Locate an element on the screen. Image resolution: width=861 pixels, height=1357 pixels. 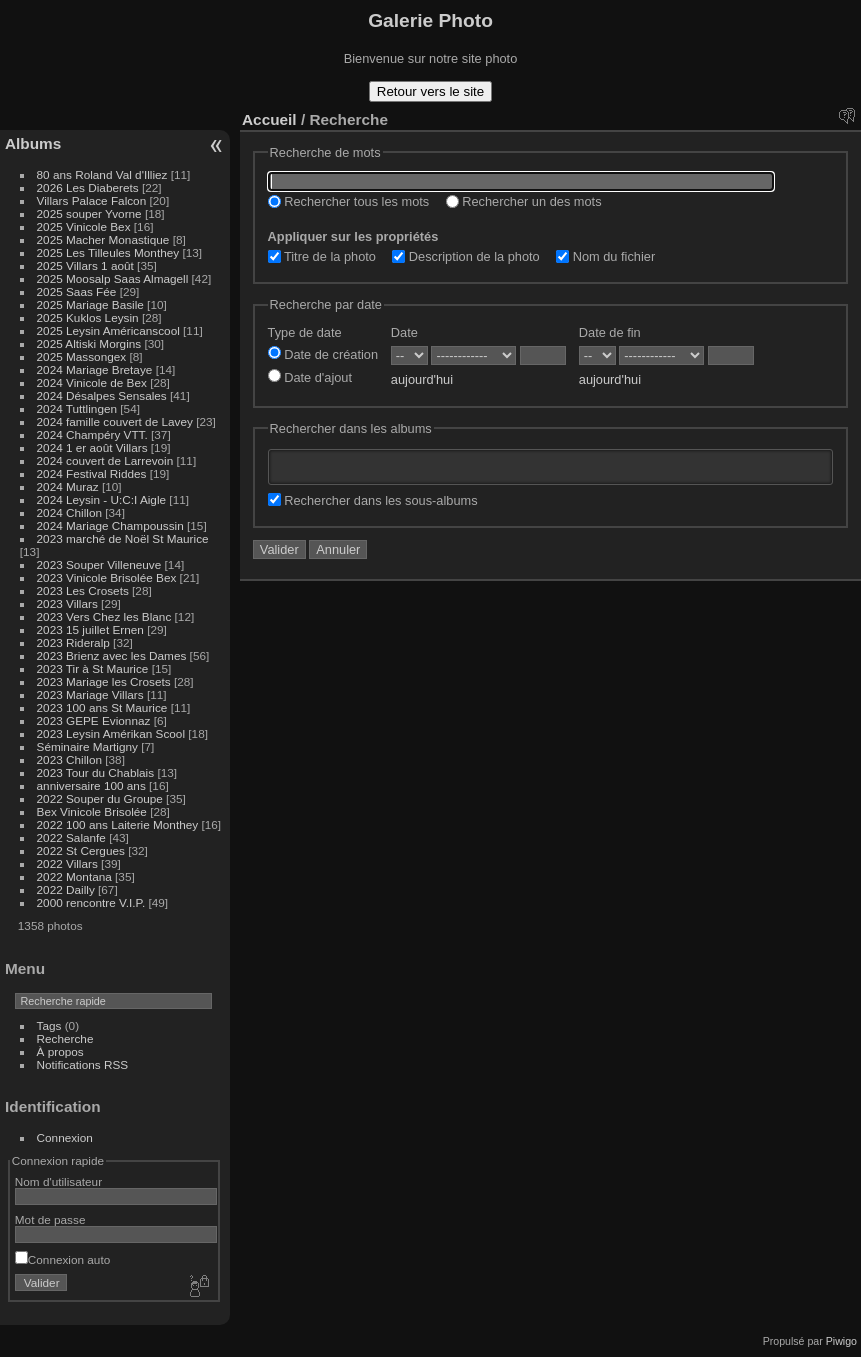
2024 Mariage Champoussin is located at coordinates (110, 525).